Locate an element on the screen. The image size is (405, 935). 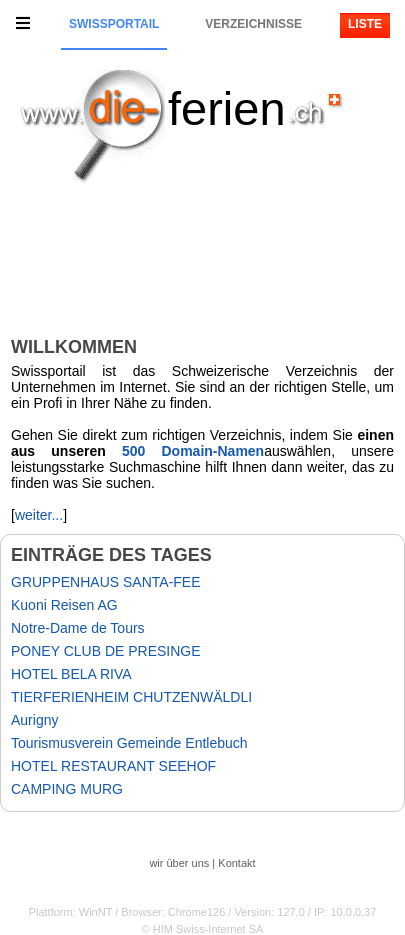
Kontakt is located at coordinates (236, 863).